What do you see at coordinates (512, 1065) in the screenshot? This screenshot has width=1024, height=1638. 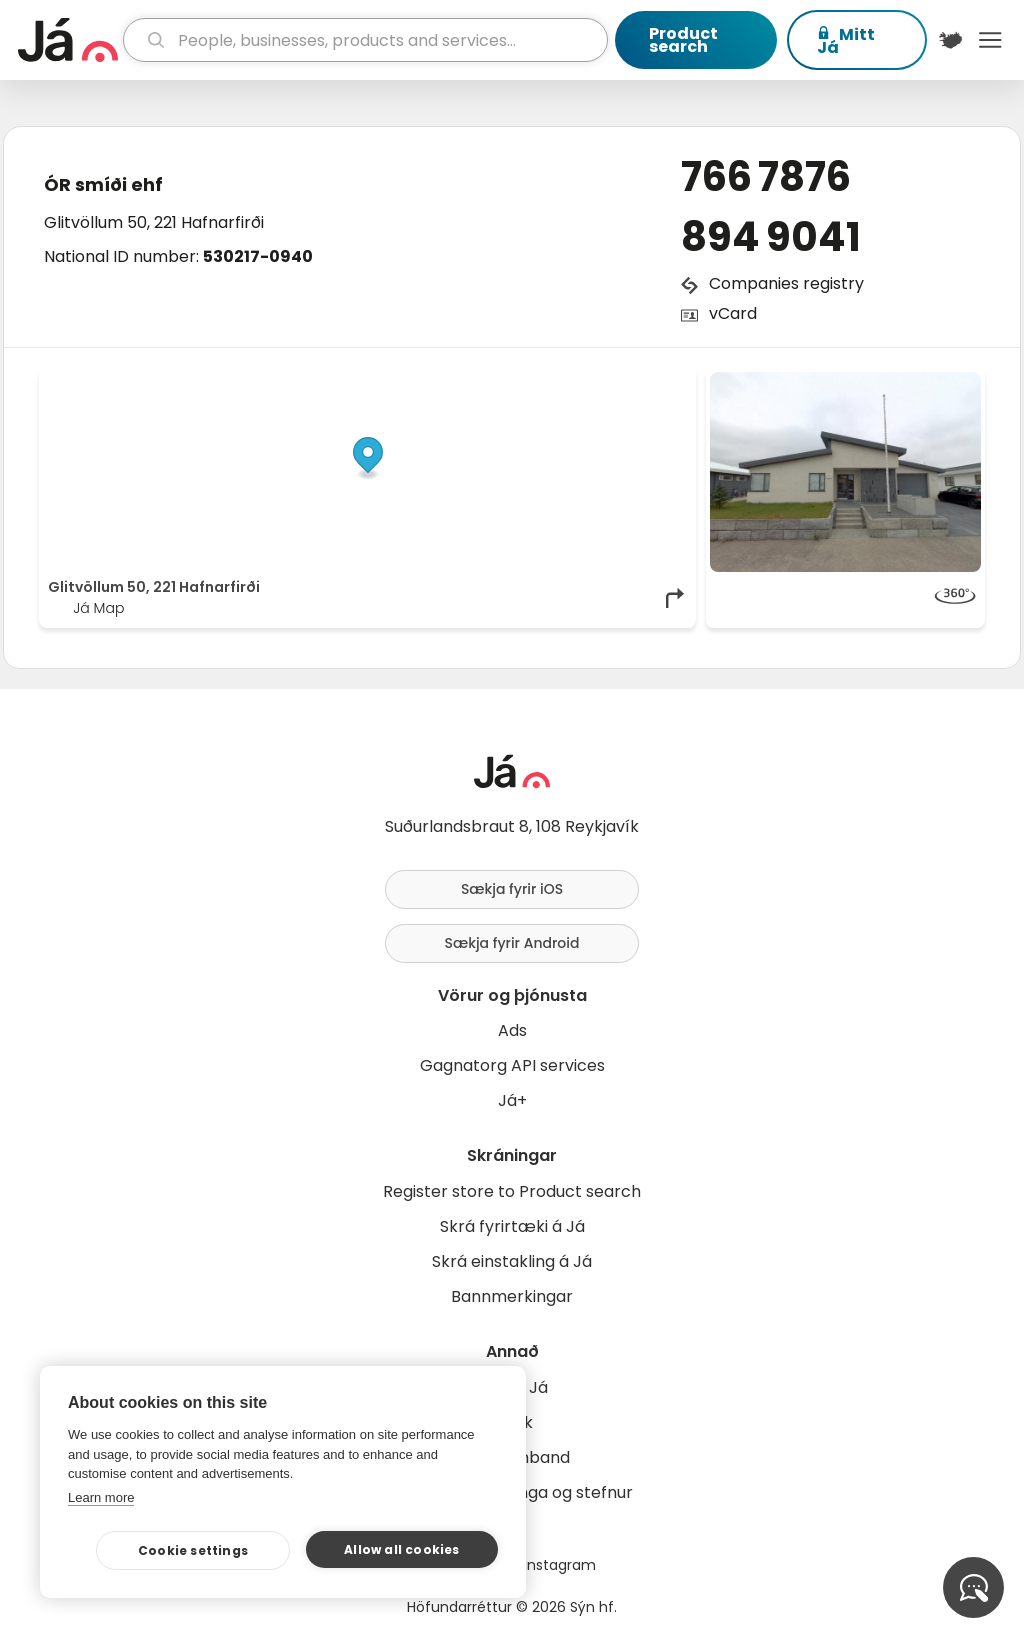 I see `Gagnatorg API services` at bounding box center [512, 1065].